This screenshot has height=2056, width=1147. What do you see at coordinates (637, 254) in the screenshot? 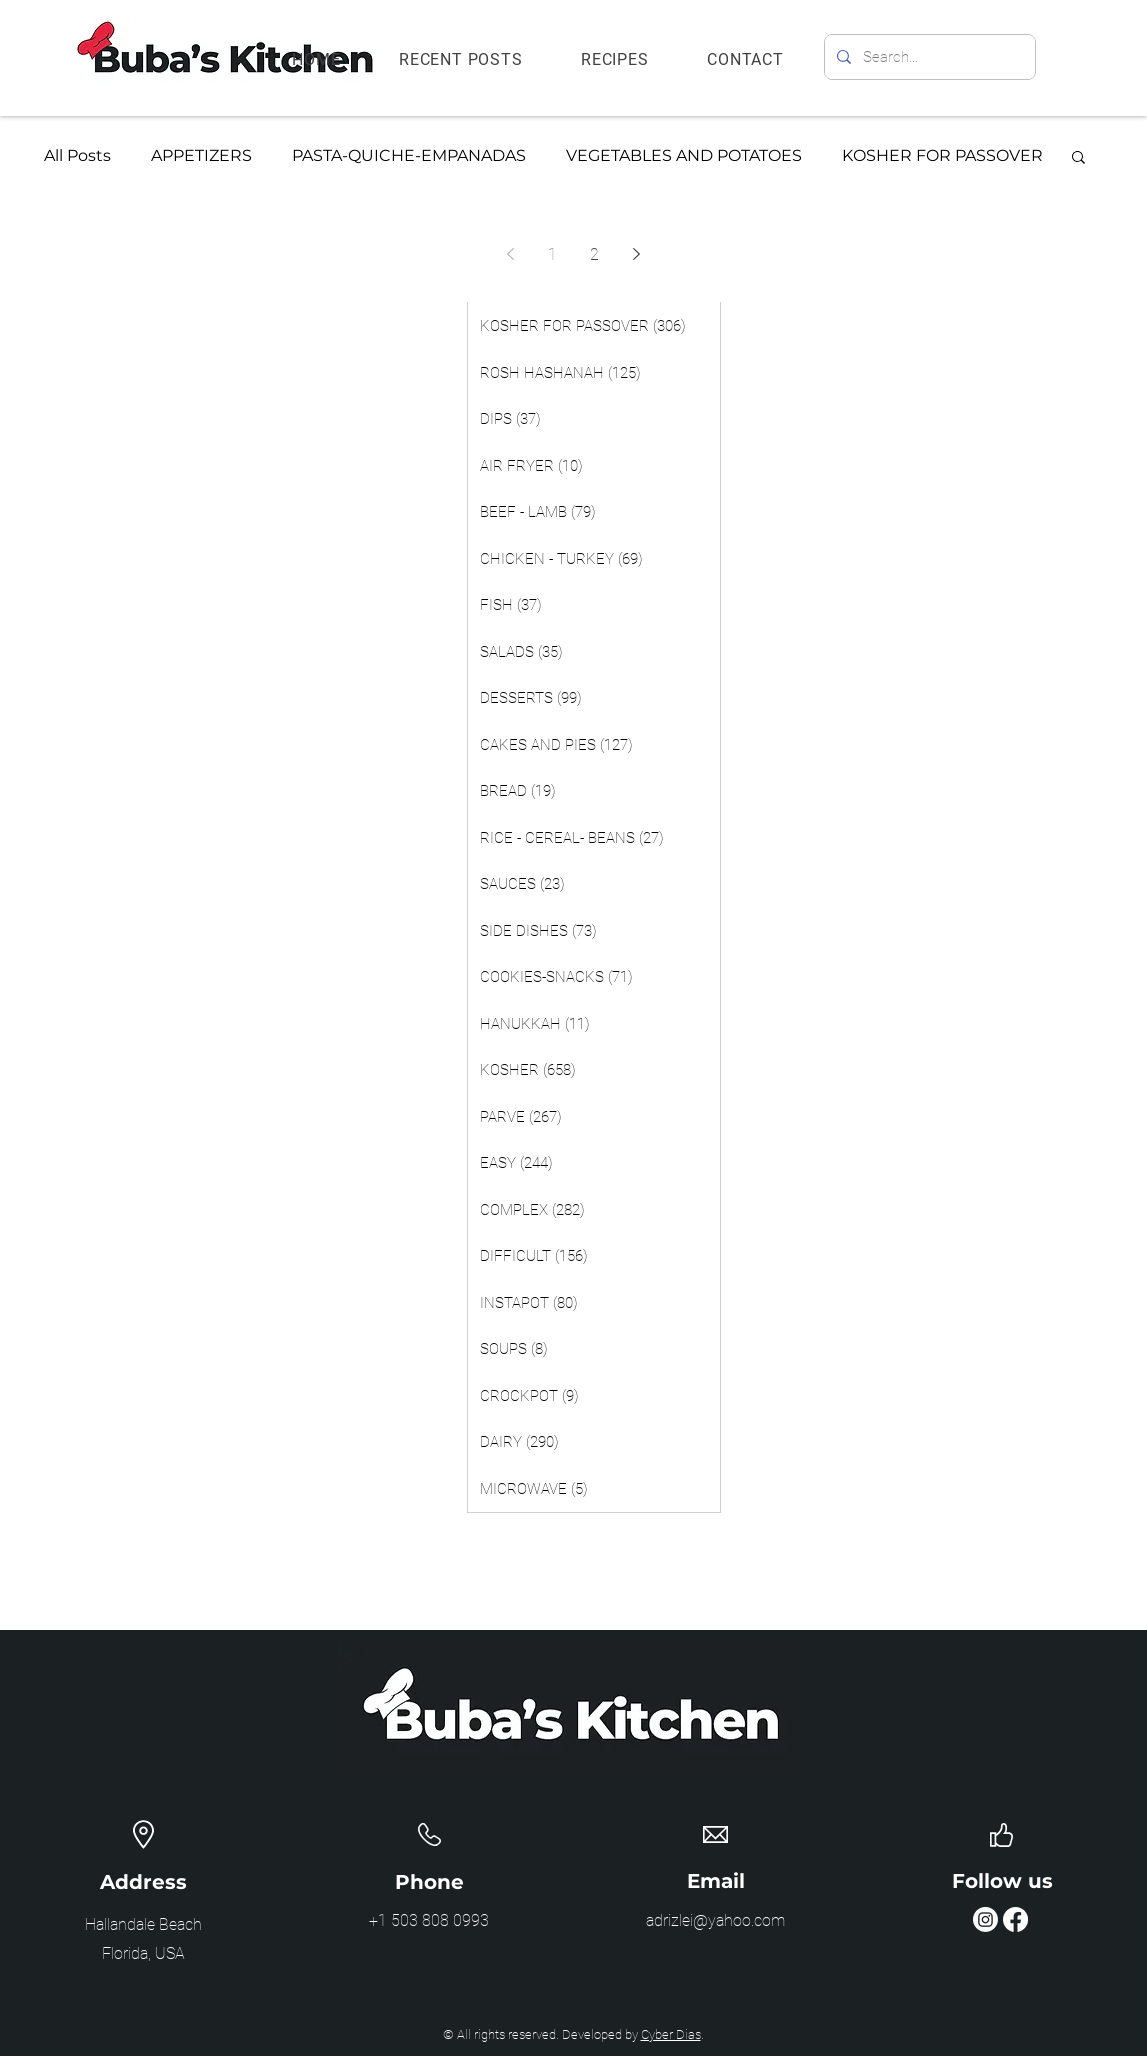
I see `[Next page]` at bounding box center [637, 254].